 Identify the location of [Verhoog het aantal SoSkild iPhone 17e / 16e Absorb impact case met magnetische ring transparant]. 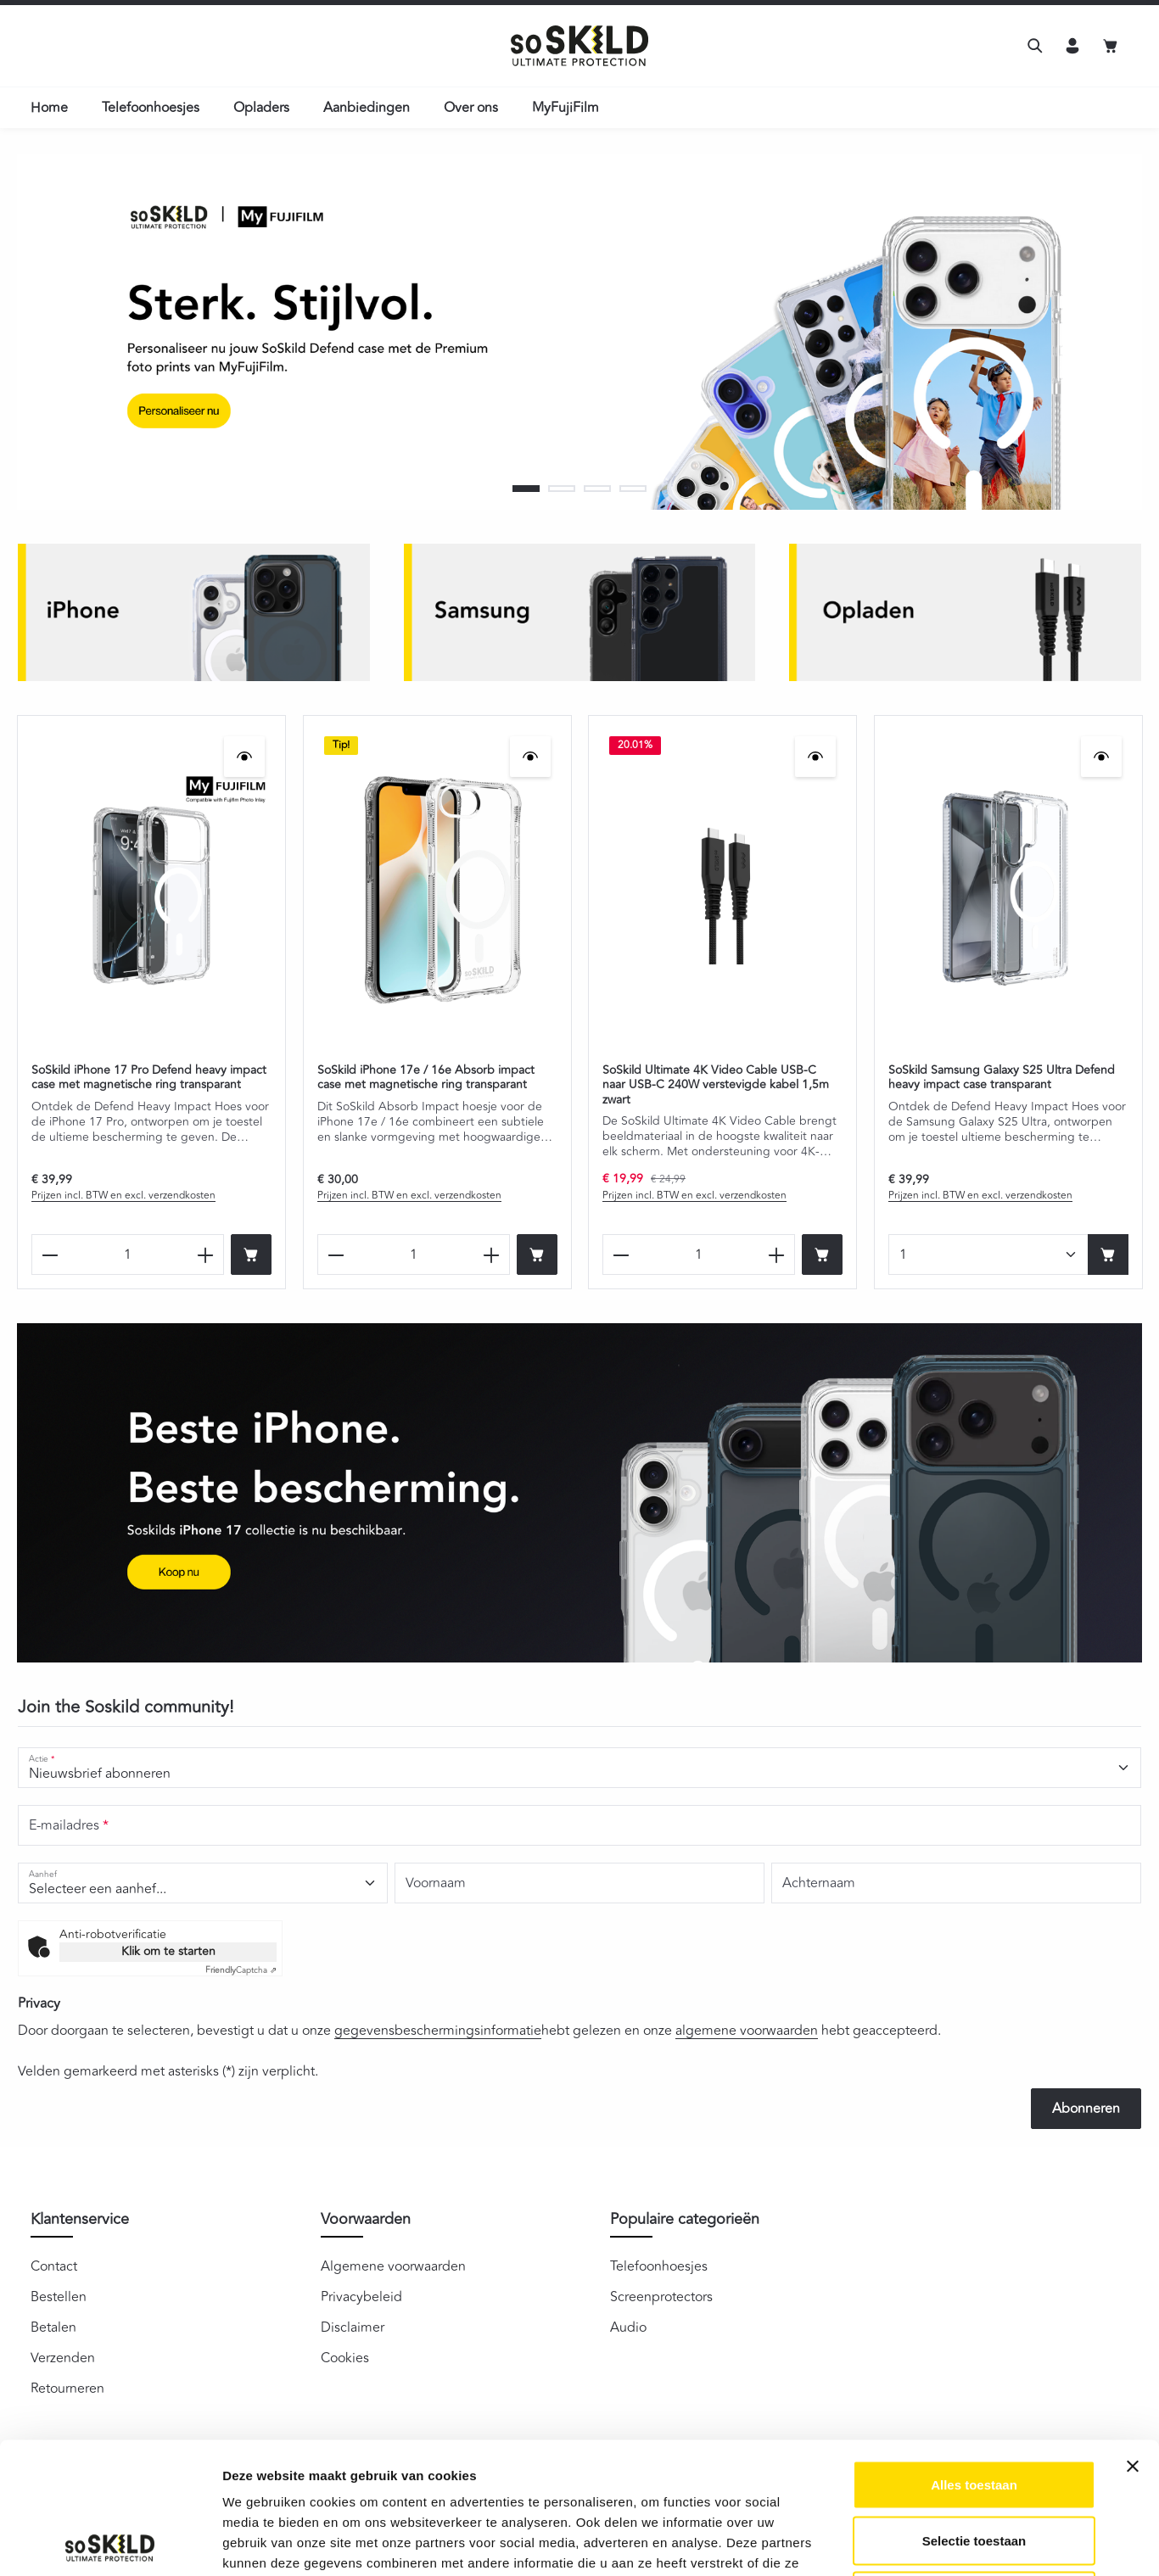
(491, 1254).